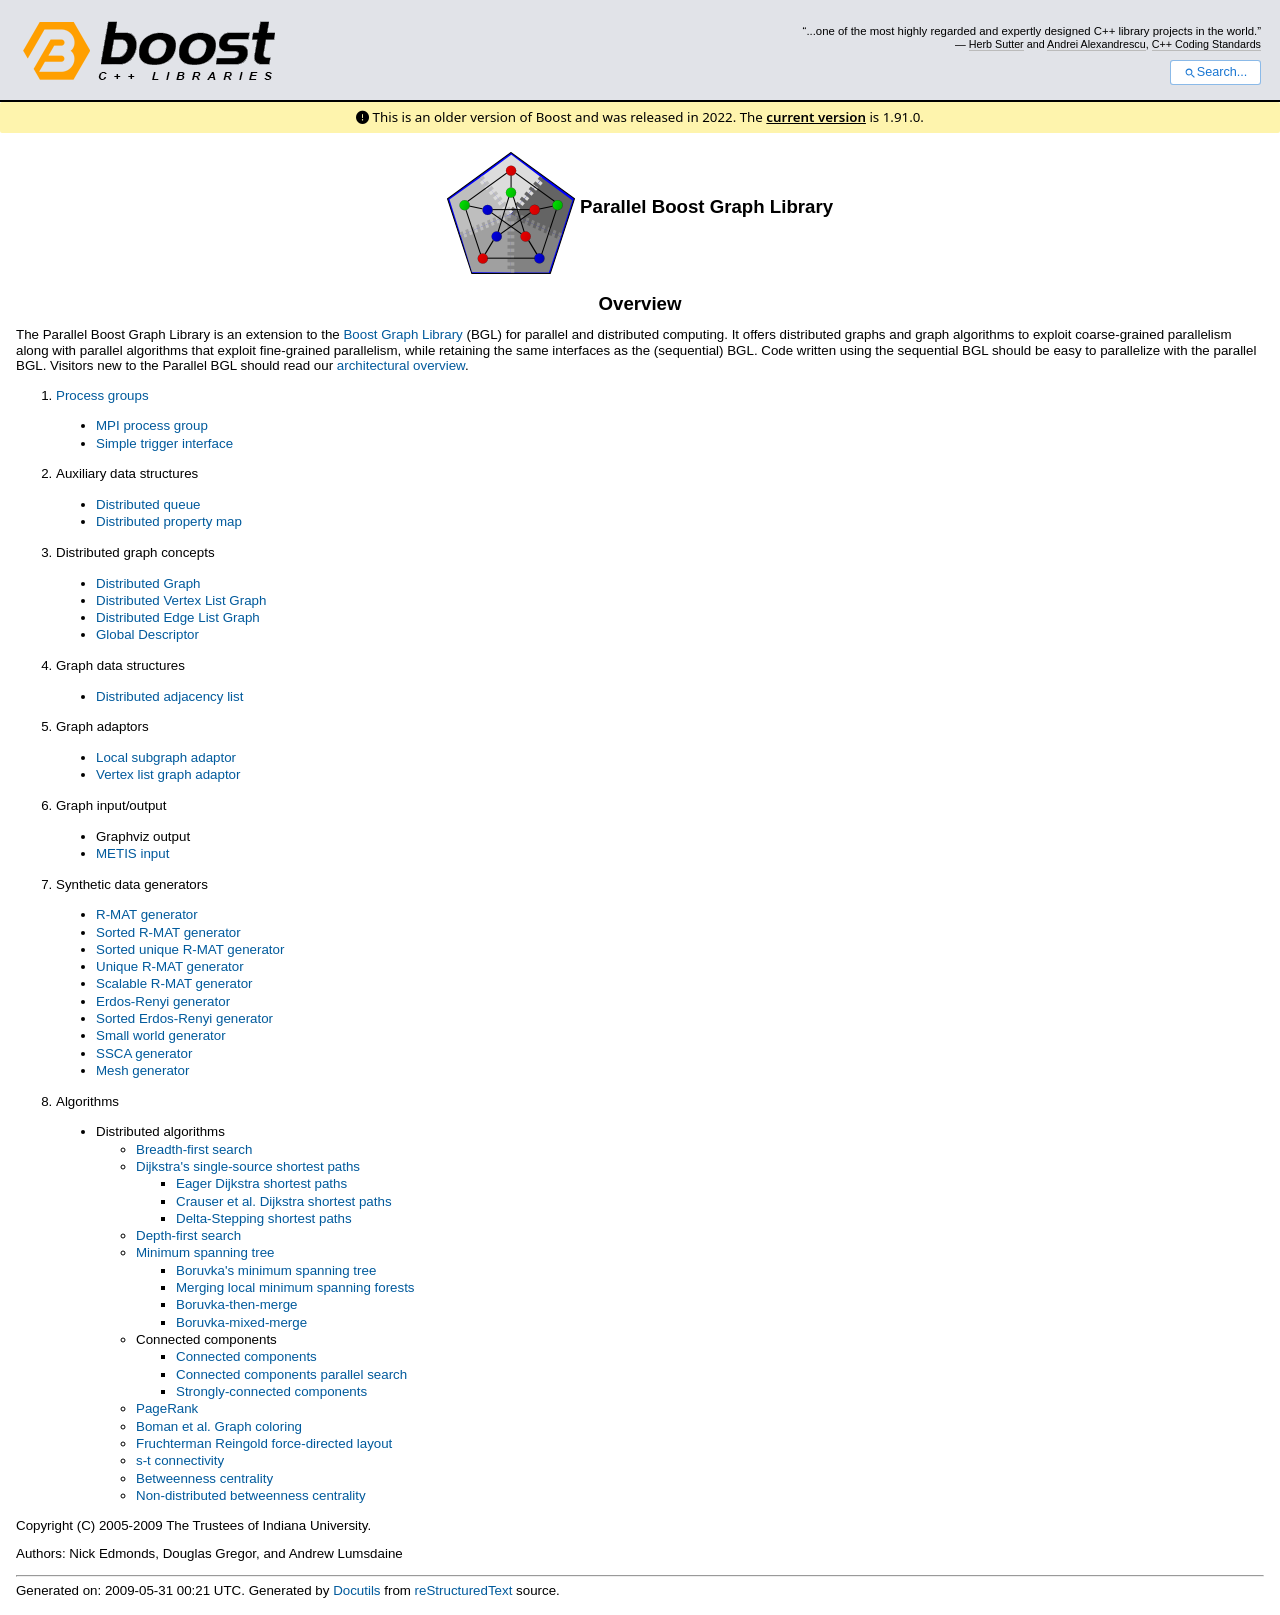 This screenshot has width=1280, height=1615. I want to click on Delta-Stepping shortest paths, so click(264, 1218).